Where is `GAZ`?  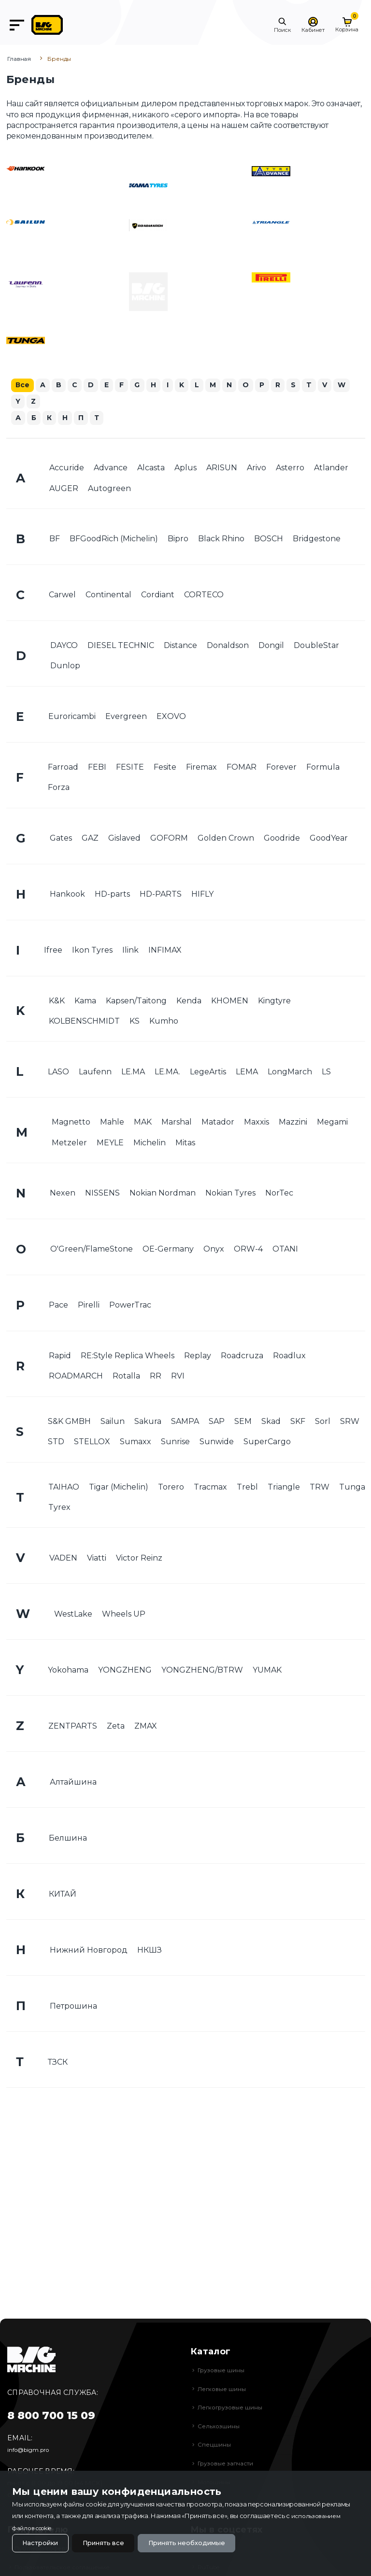 GAZ is located at coordinates (90, 839).